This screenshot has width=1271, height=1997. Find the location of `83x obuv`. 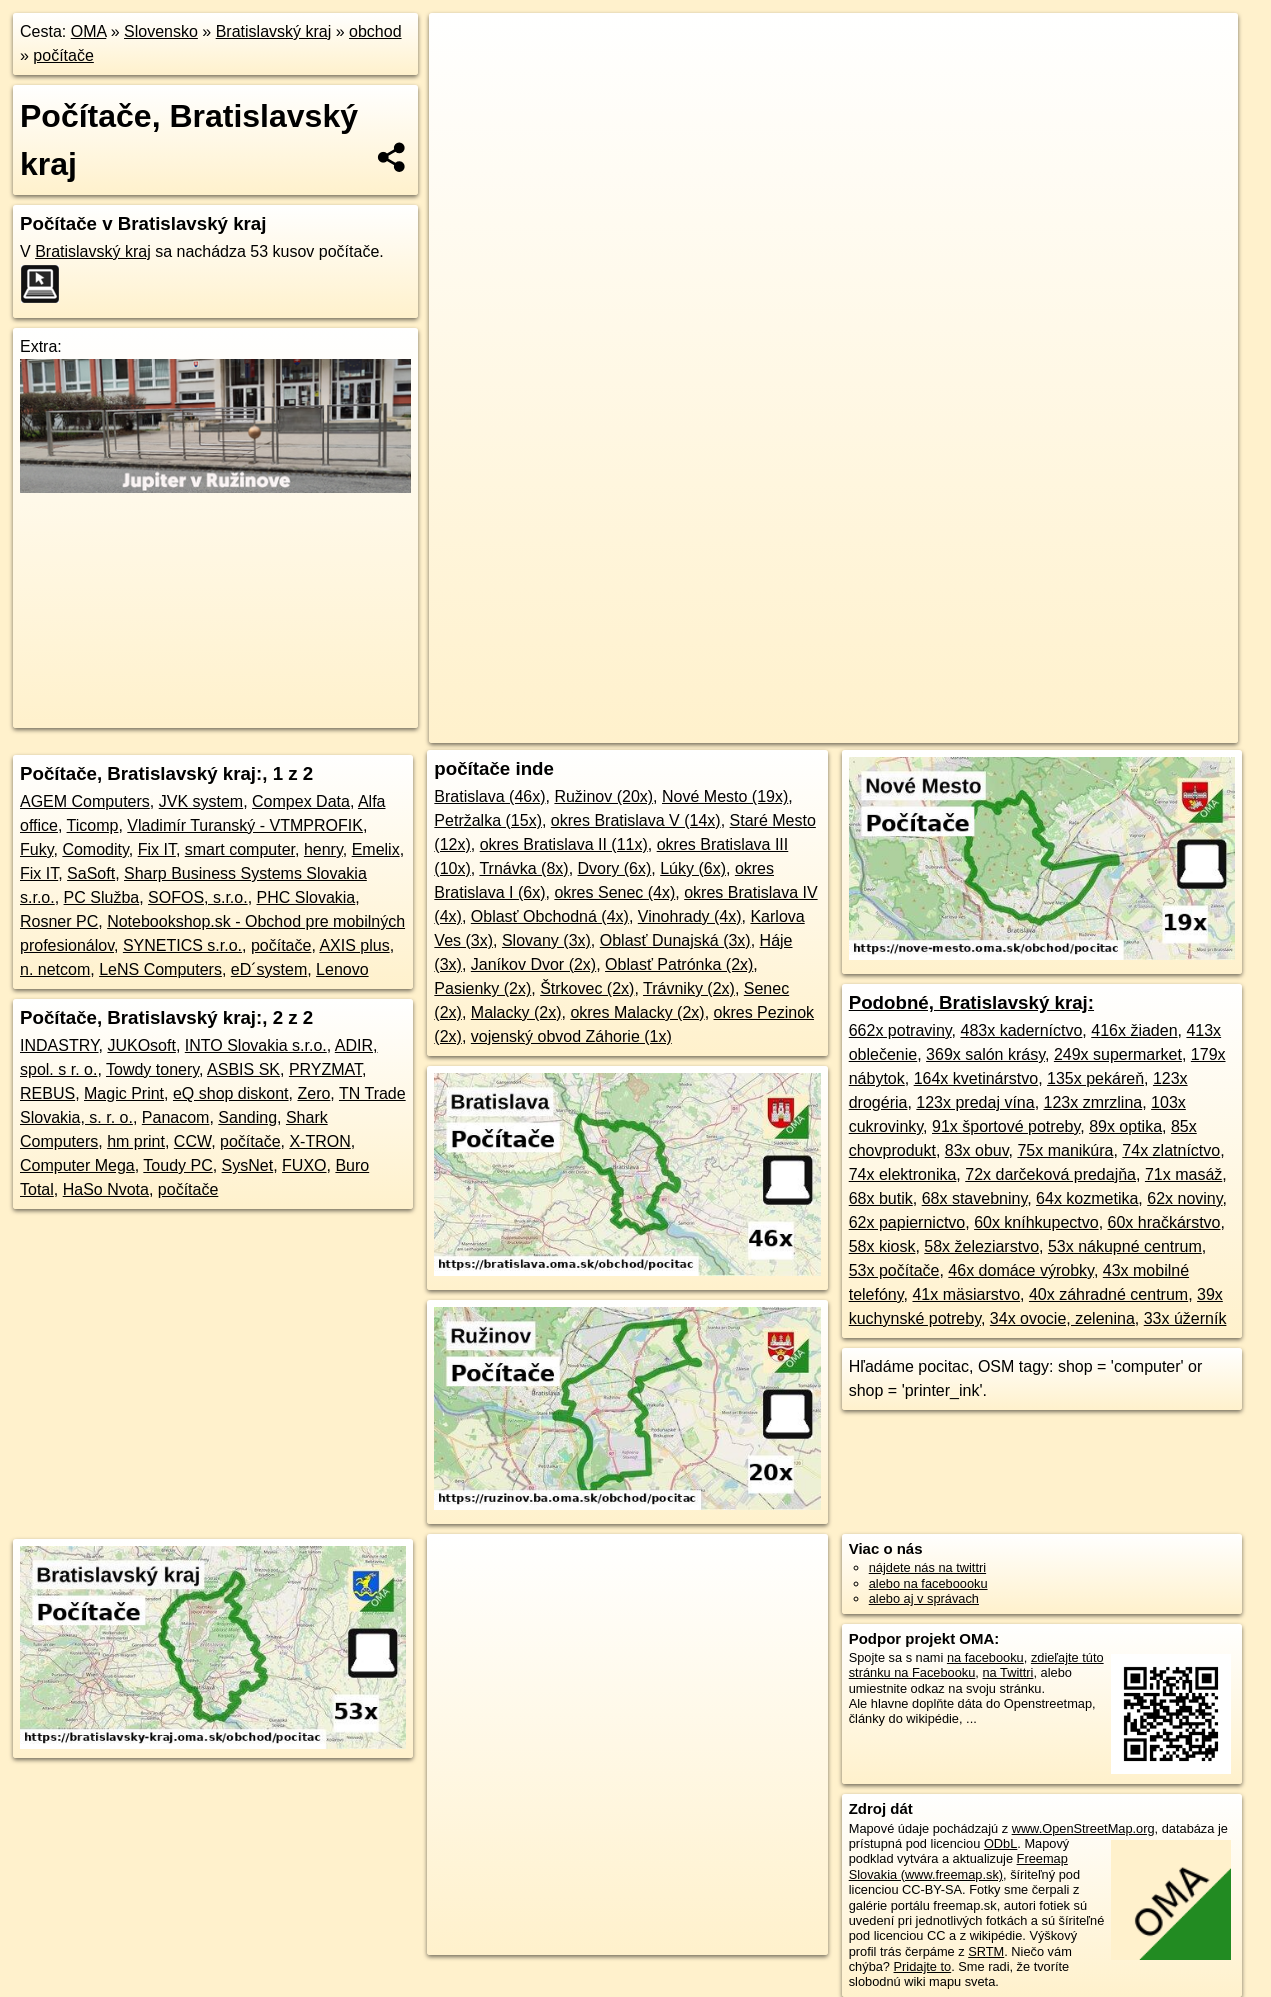

83x obuv is located at coordinates (977, 1150).